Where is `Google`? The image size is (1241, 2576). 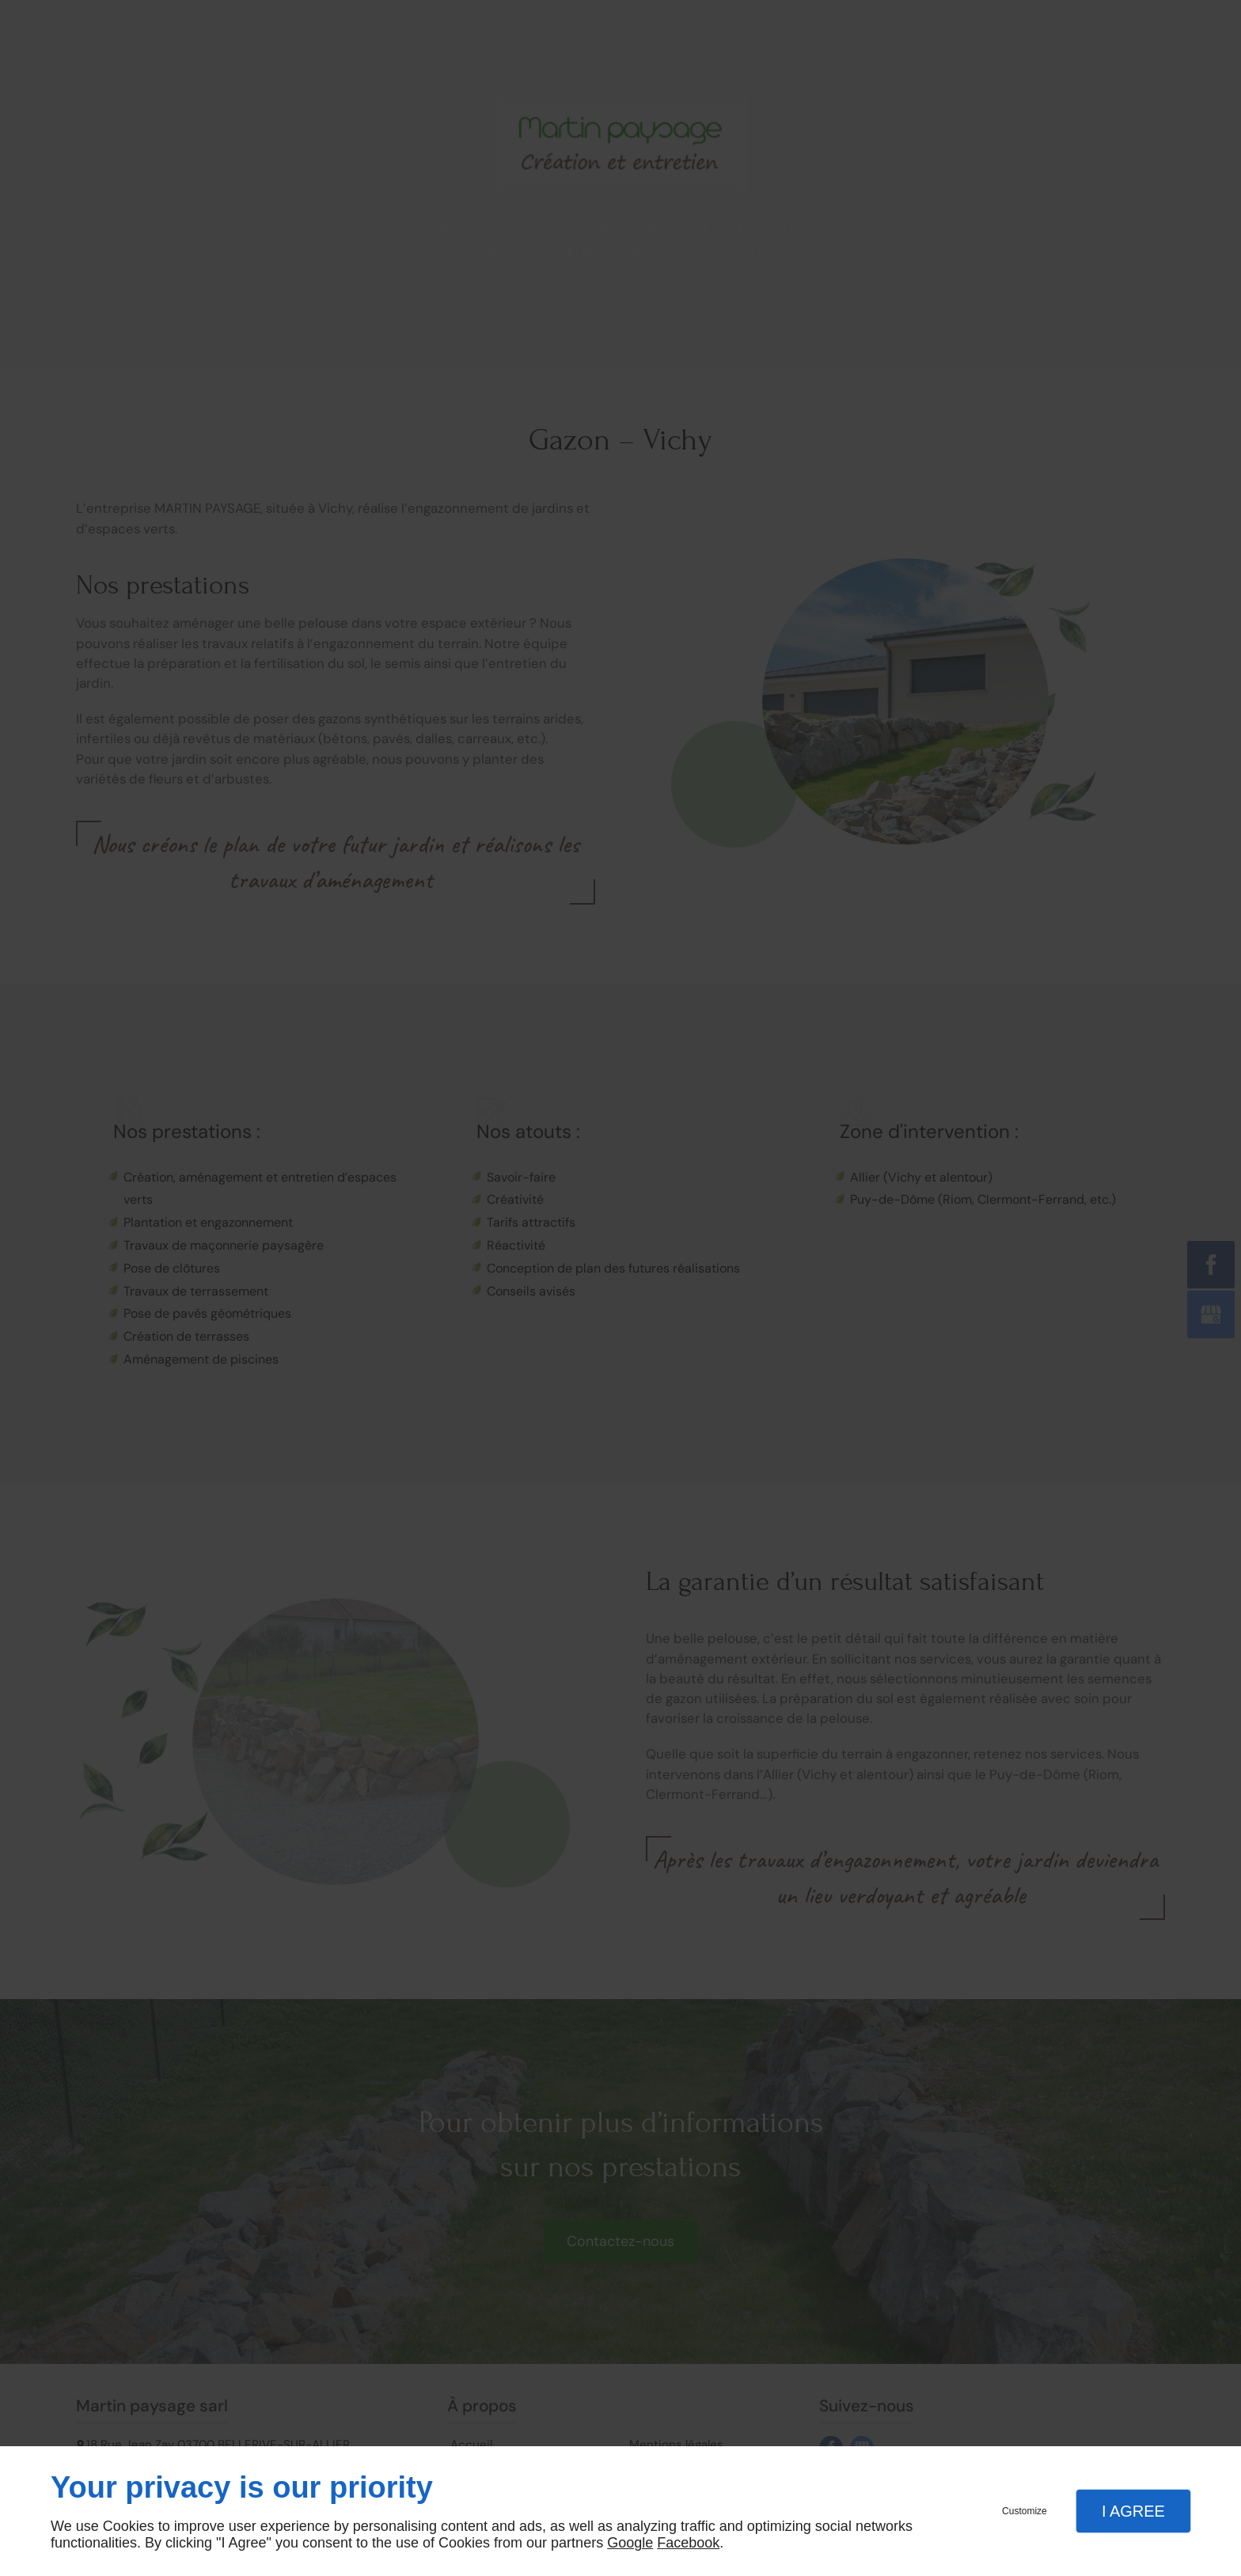 Google is located at coordinates (630, 2543).